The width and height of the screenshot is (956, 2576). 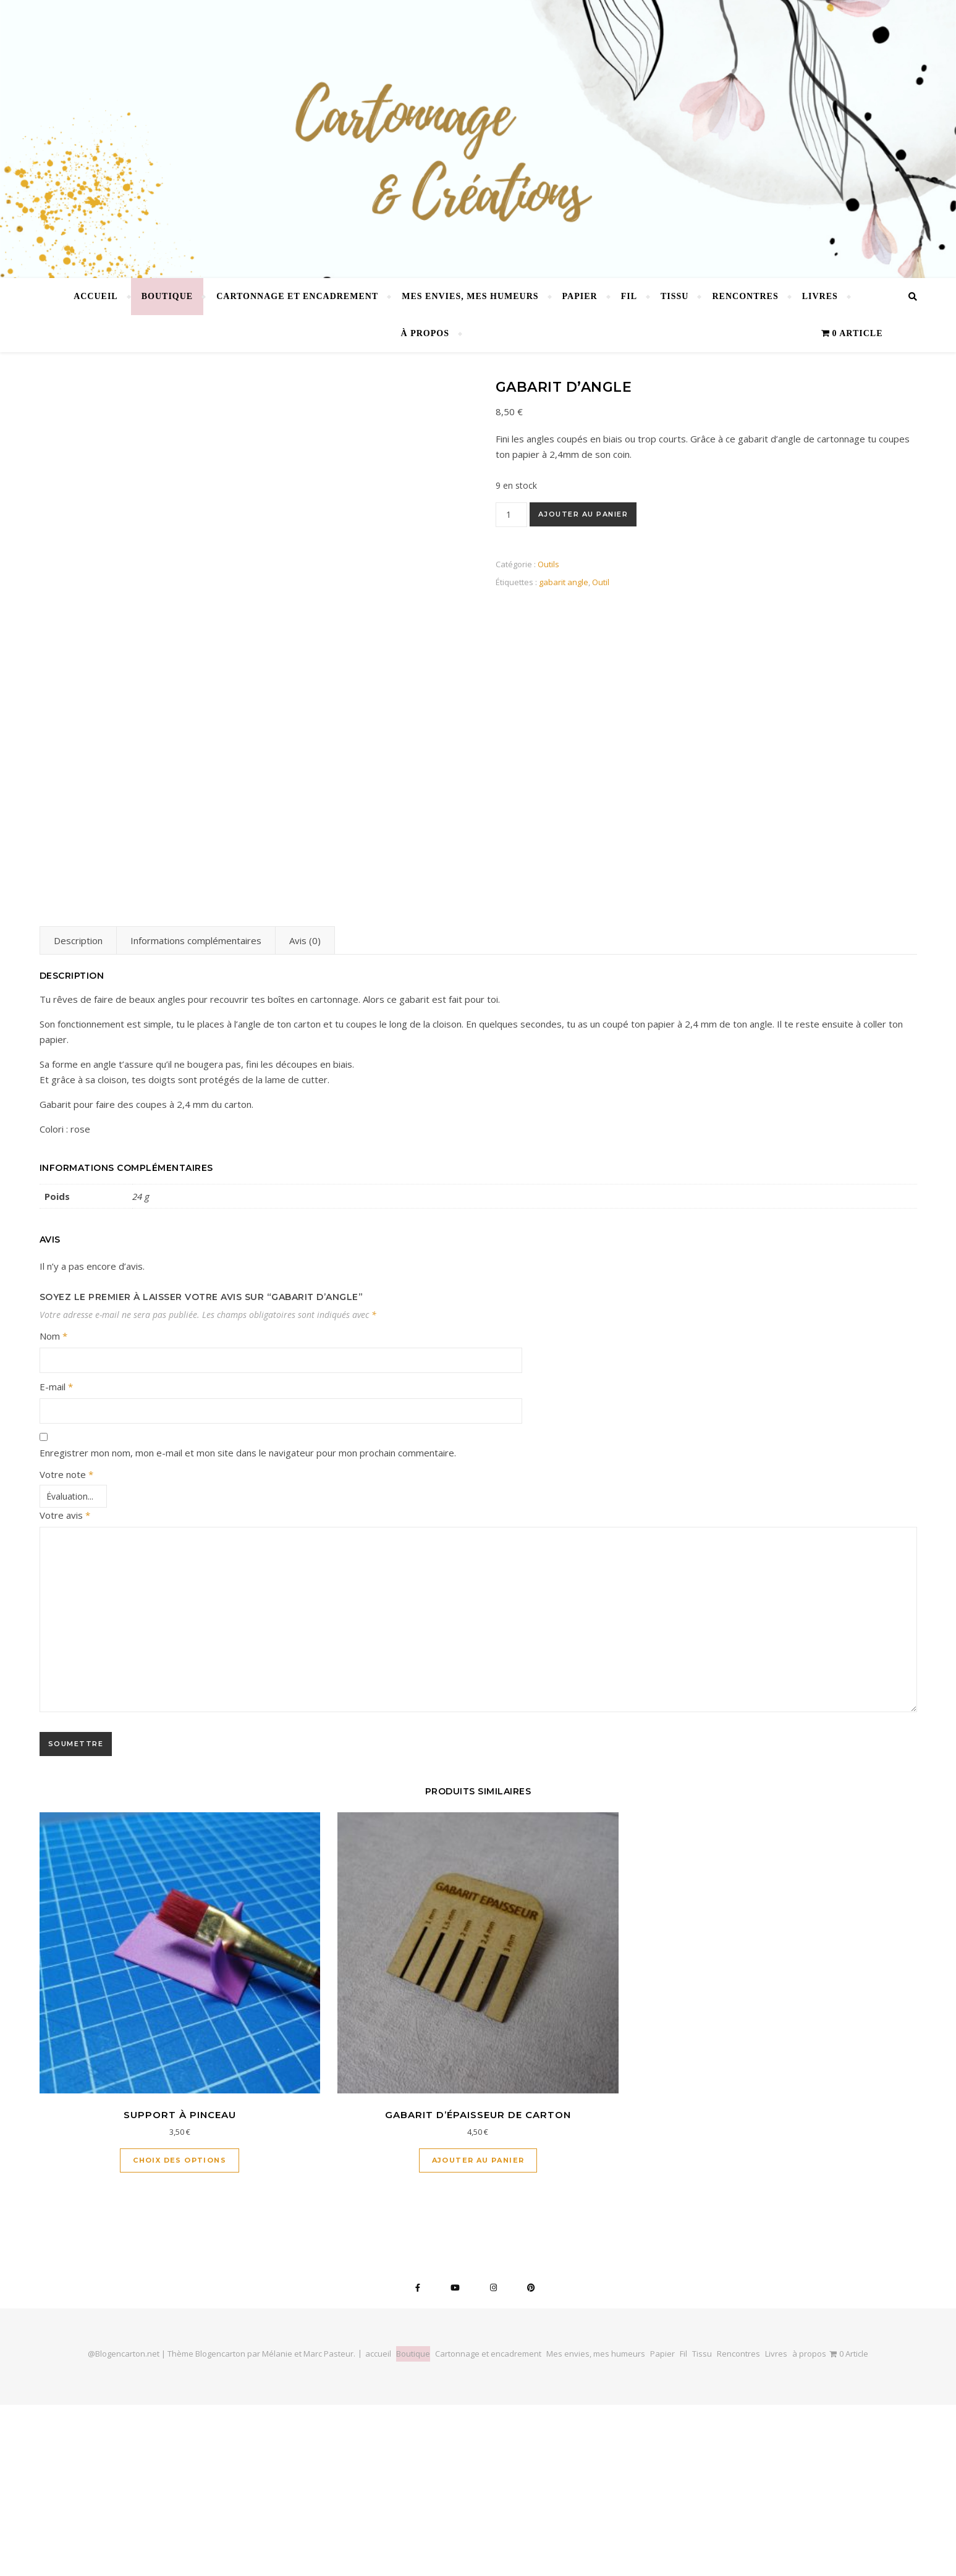 What do you see at coordinates (179, 2331) in the screenshot?
I see `Choix des options [Sélectionner les options pour “Support à pinceau”]` at bounding box center [179, 2331].